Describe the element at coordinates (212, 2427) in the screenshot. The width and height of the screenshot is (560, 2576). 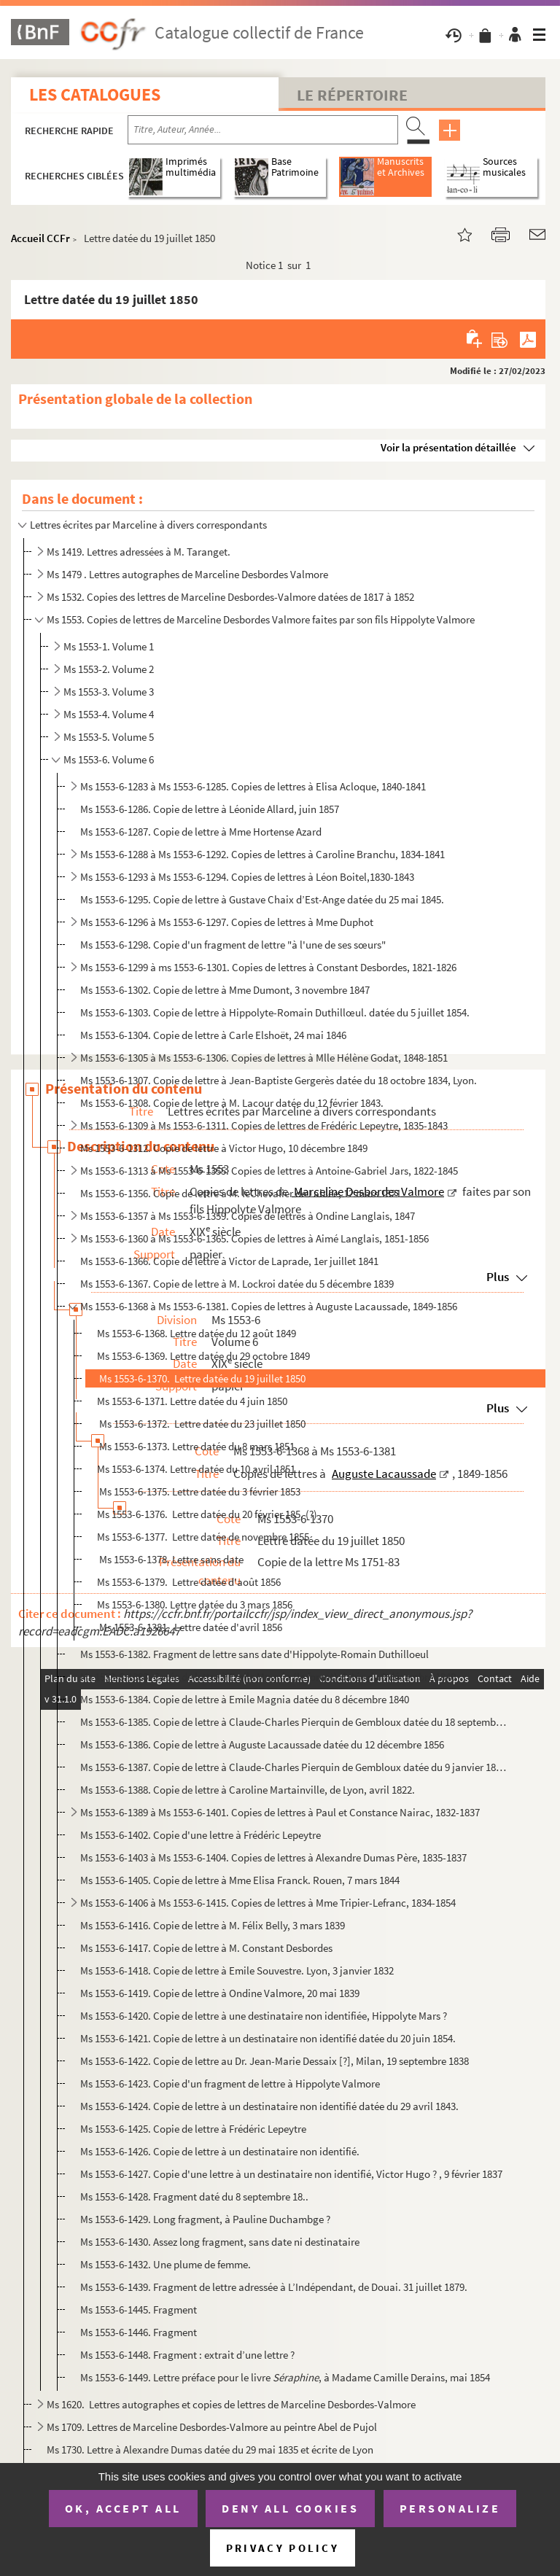
I see `Ms 1709. Lettres de Marceline Desbordes-Valmore au peintre Abel de Pujol` at that location.